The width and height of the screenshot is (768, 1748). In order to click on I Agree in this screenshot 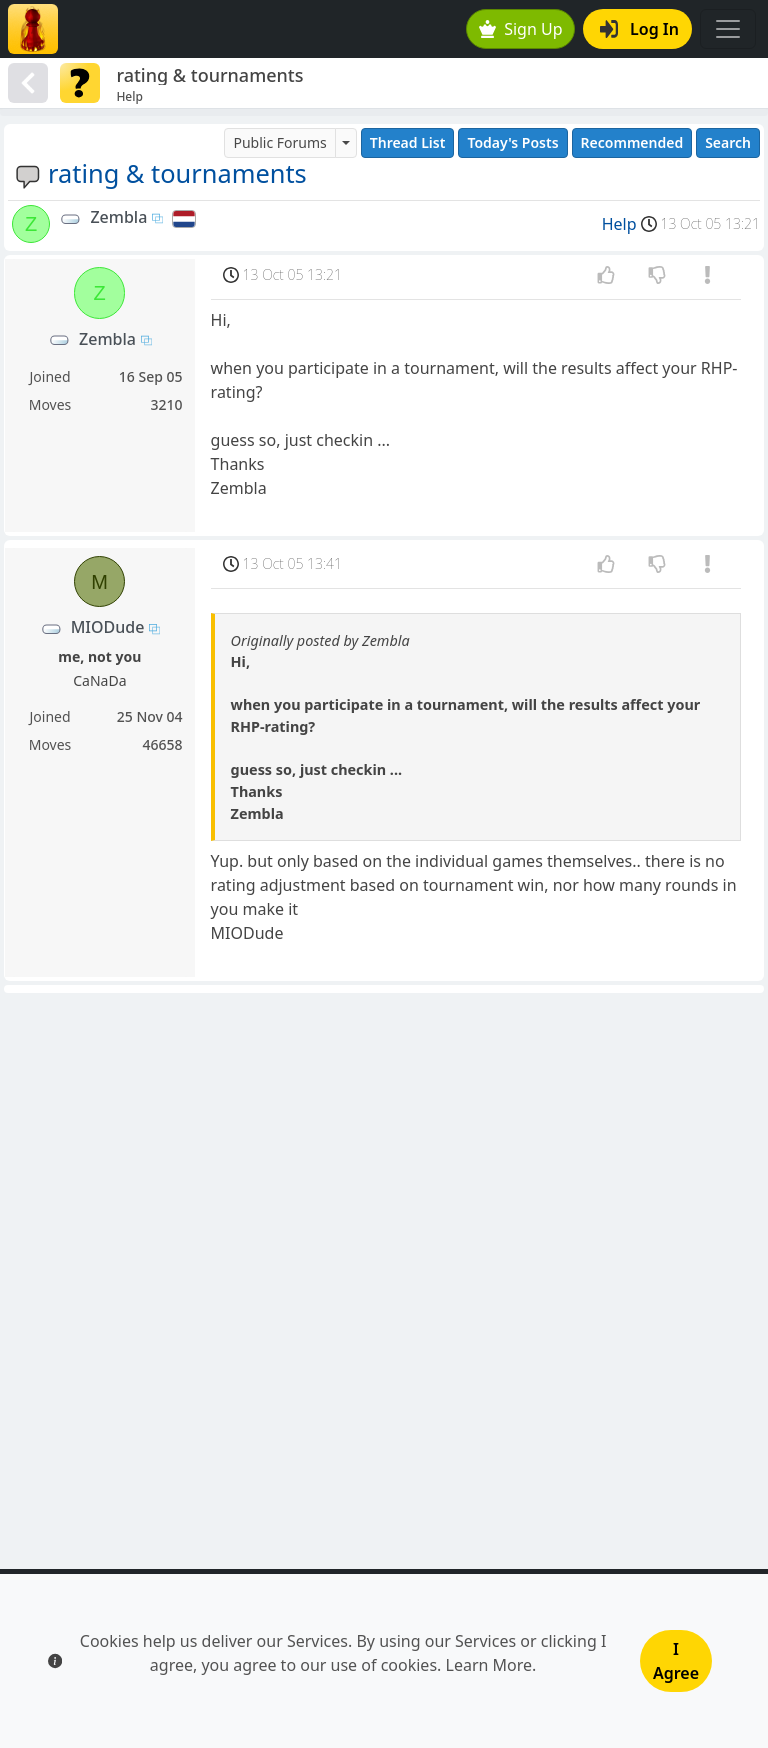, I will do `click(676, 1661)`.